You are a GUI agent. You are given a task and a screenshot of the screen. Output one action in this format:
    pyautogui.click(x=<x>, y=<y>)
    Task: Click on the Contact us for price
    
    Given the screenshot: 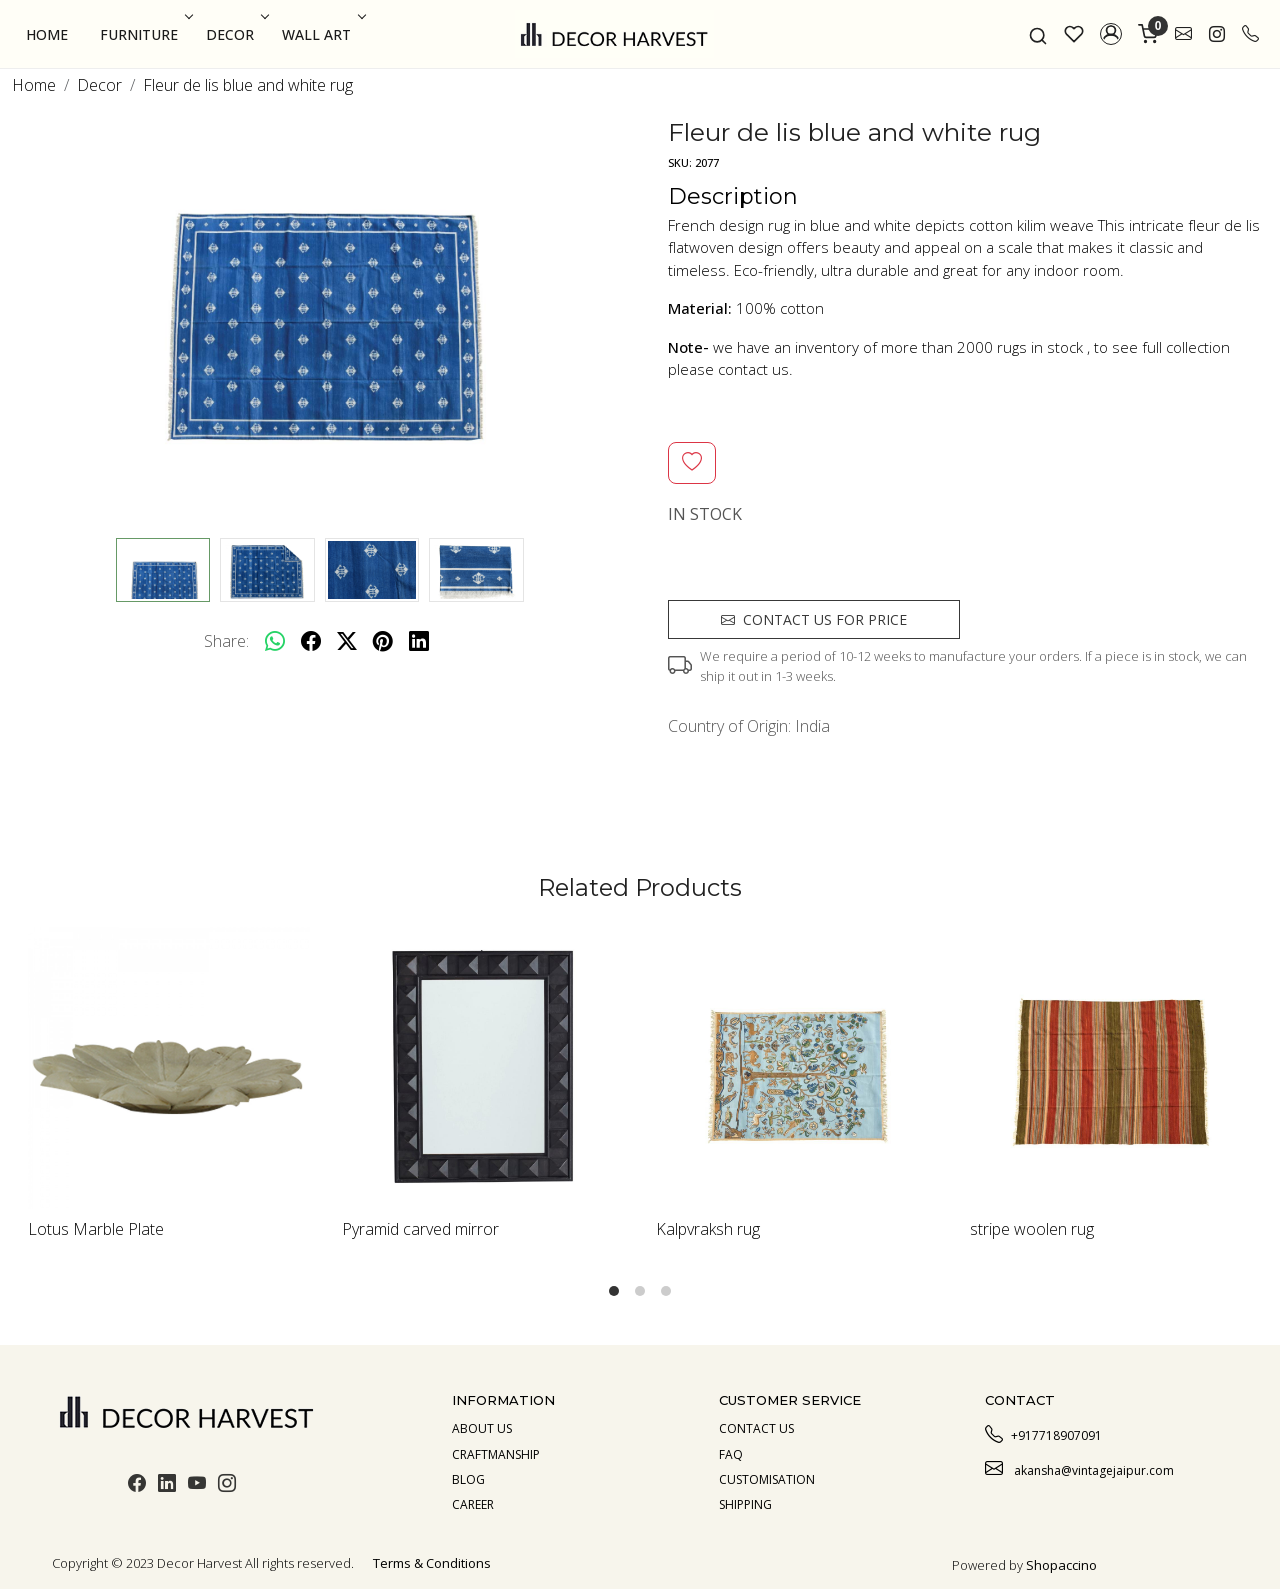 What is the action you would take?
    pyautogui.click(x=814, y=619)
    